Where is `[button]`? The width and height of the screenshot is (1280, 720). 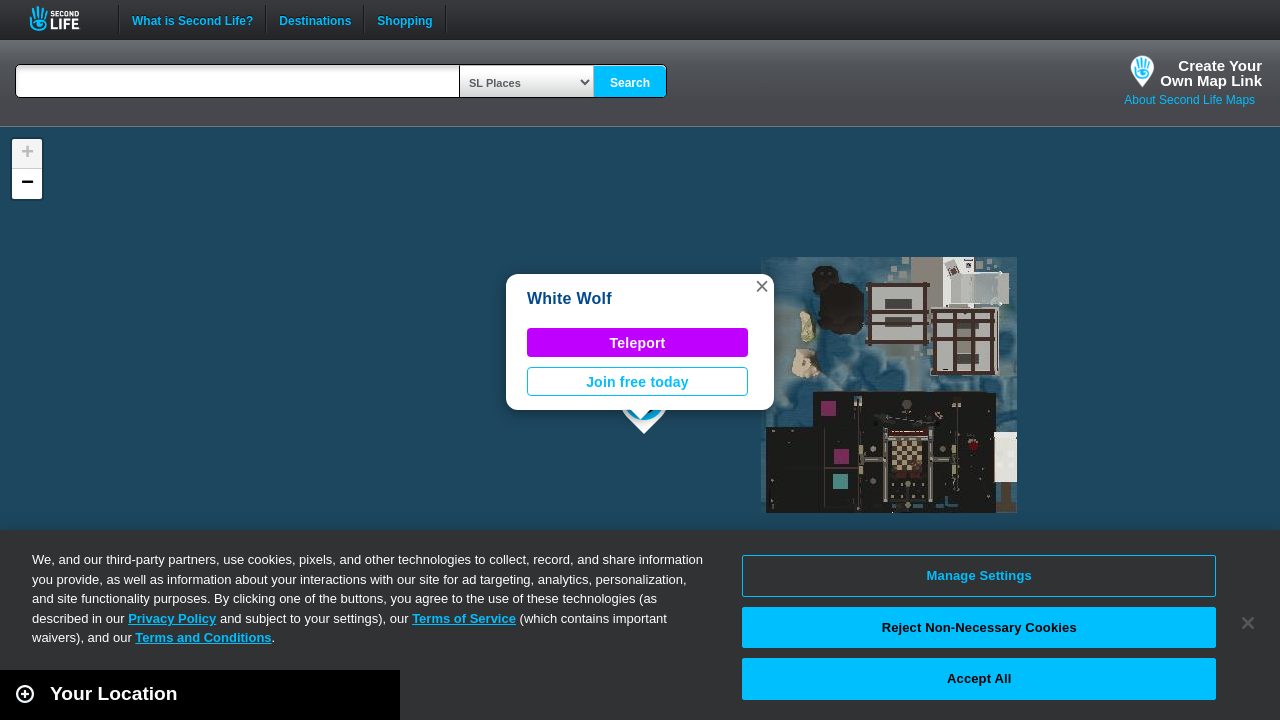 [button] is located at coordinates (762, 286).